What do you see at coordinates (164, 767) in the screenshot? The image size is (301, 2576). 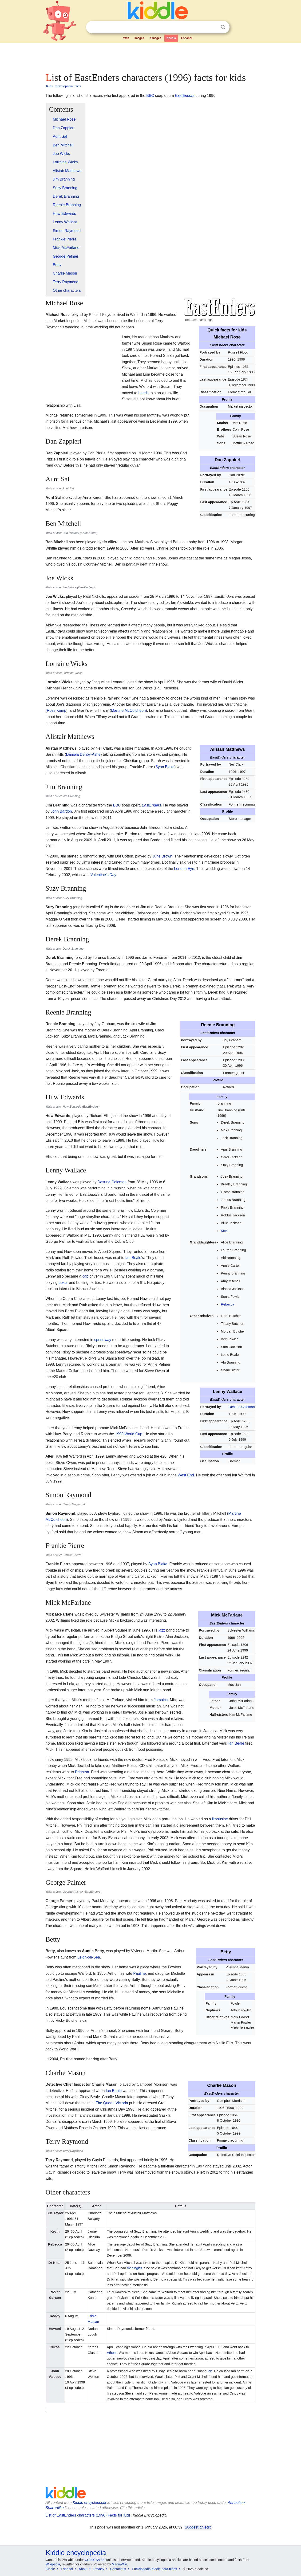 I see `Syan Blake` at bounding box center [164, 767].